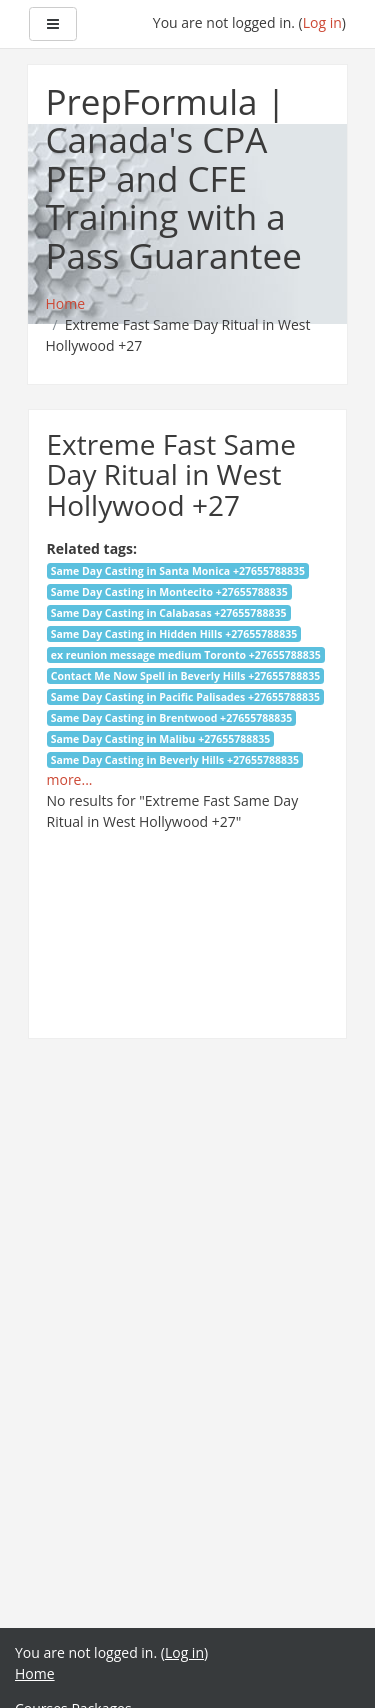  I want to click on Same Day Casting in Beverly Hills +27655788835, so click(175, 760).